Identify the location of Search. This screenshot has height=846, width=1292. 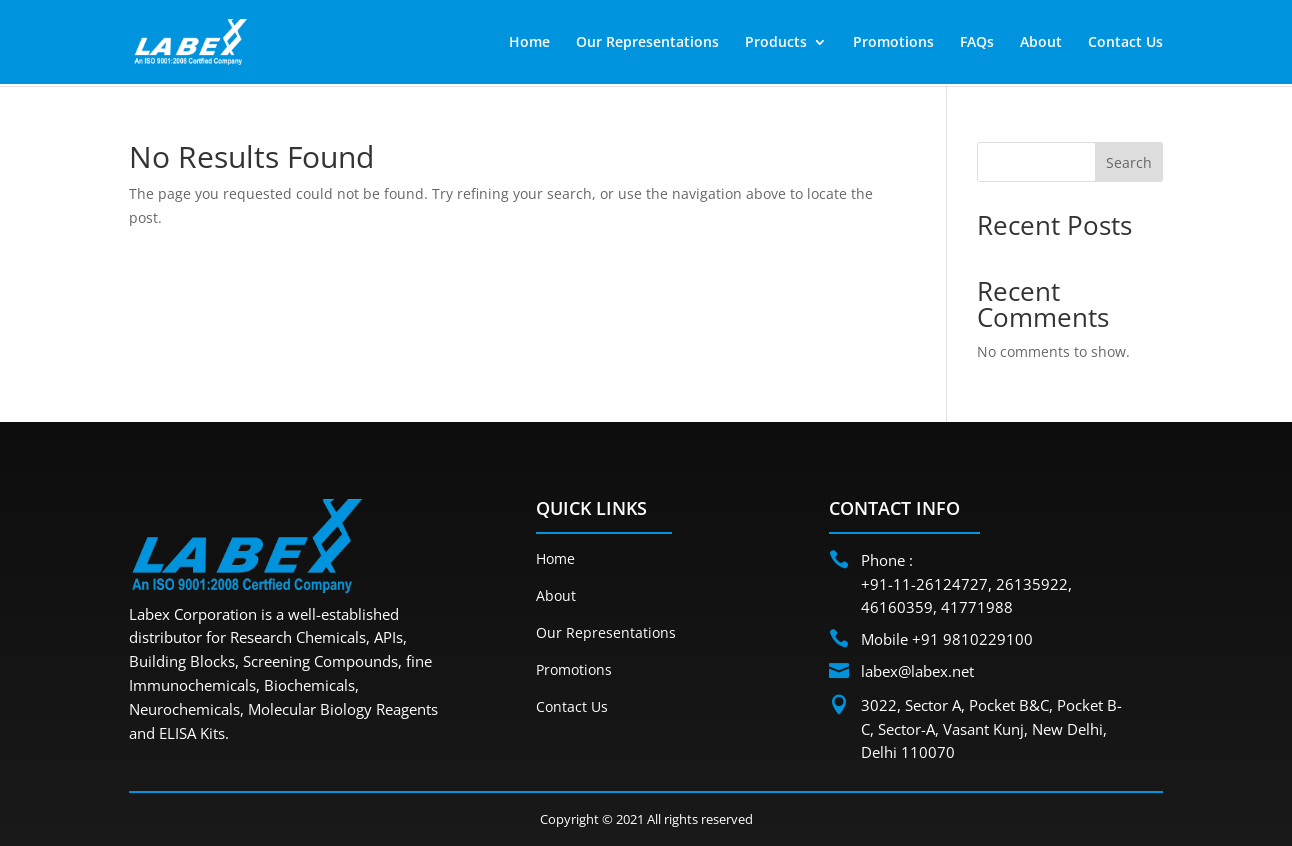
(1129, 162).